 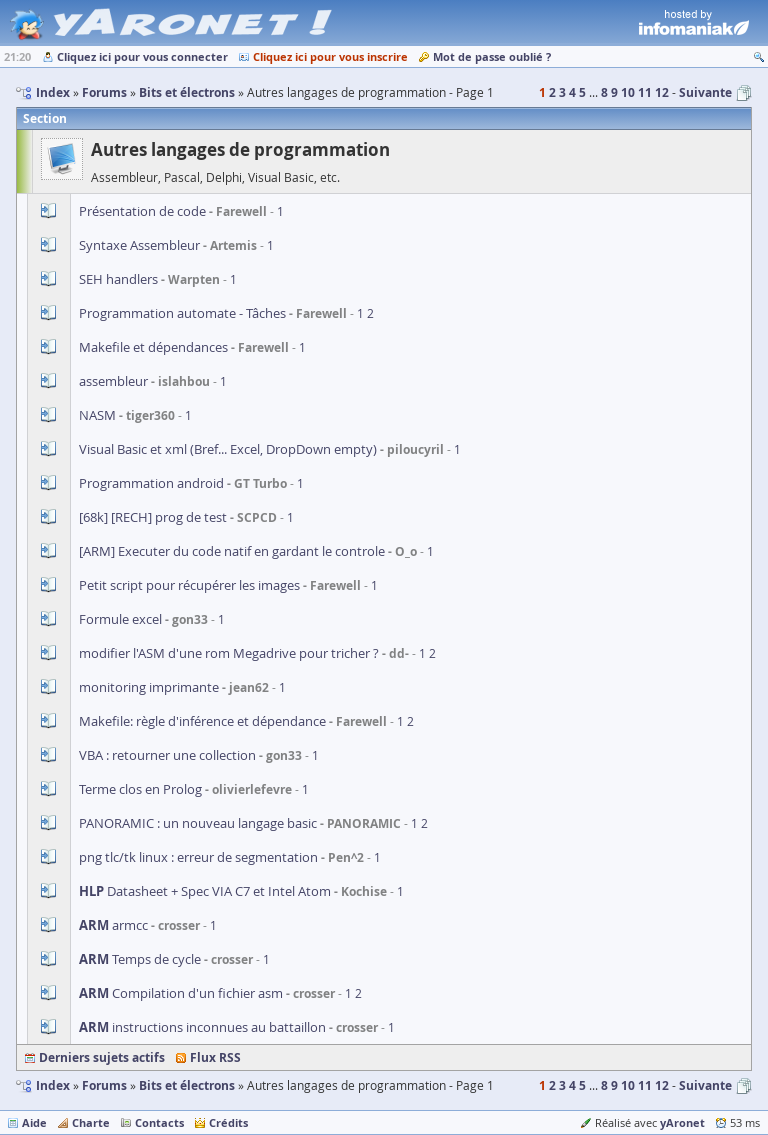 I want to click on Bits et électrons, so click(x=187, y=1085).